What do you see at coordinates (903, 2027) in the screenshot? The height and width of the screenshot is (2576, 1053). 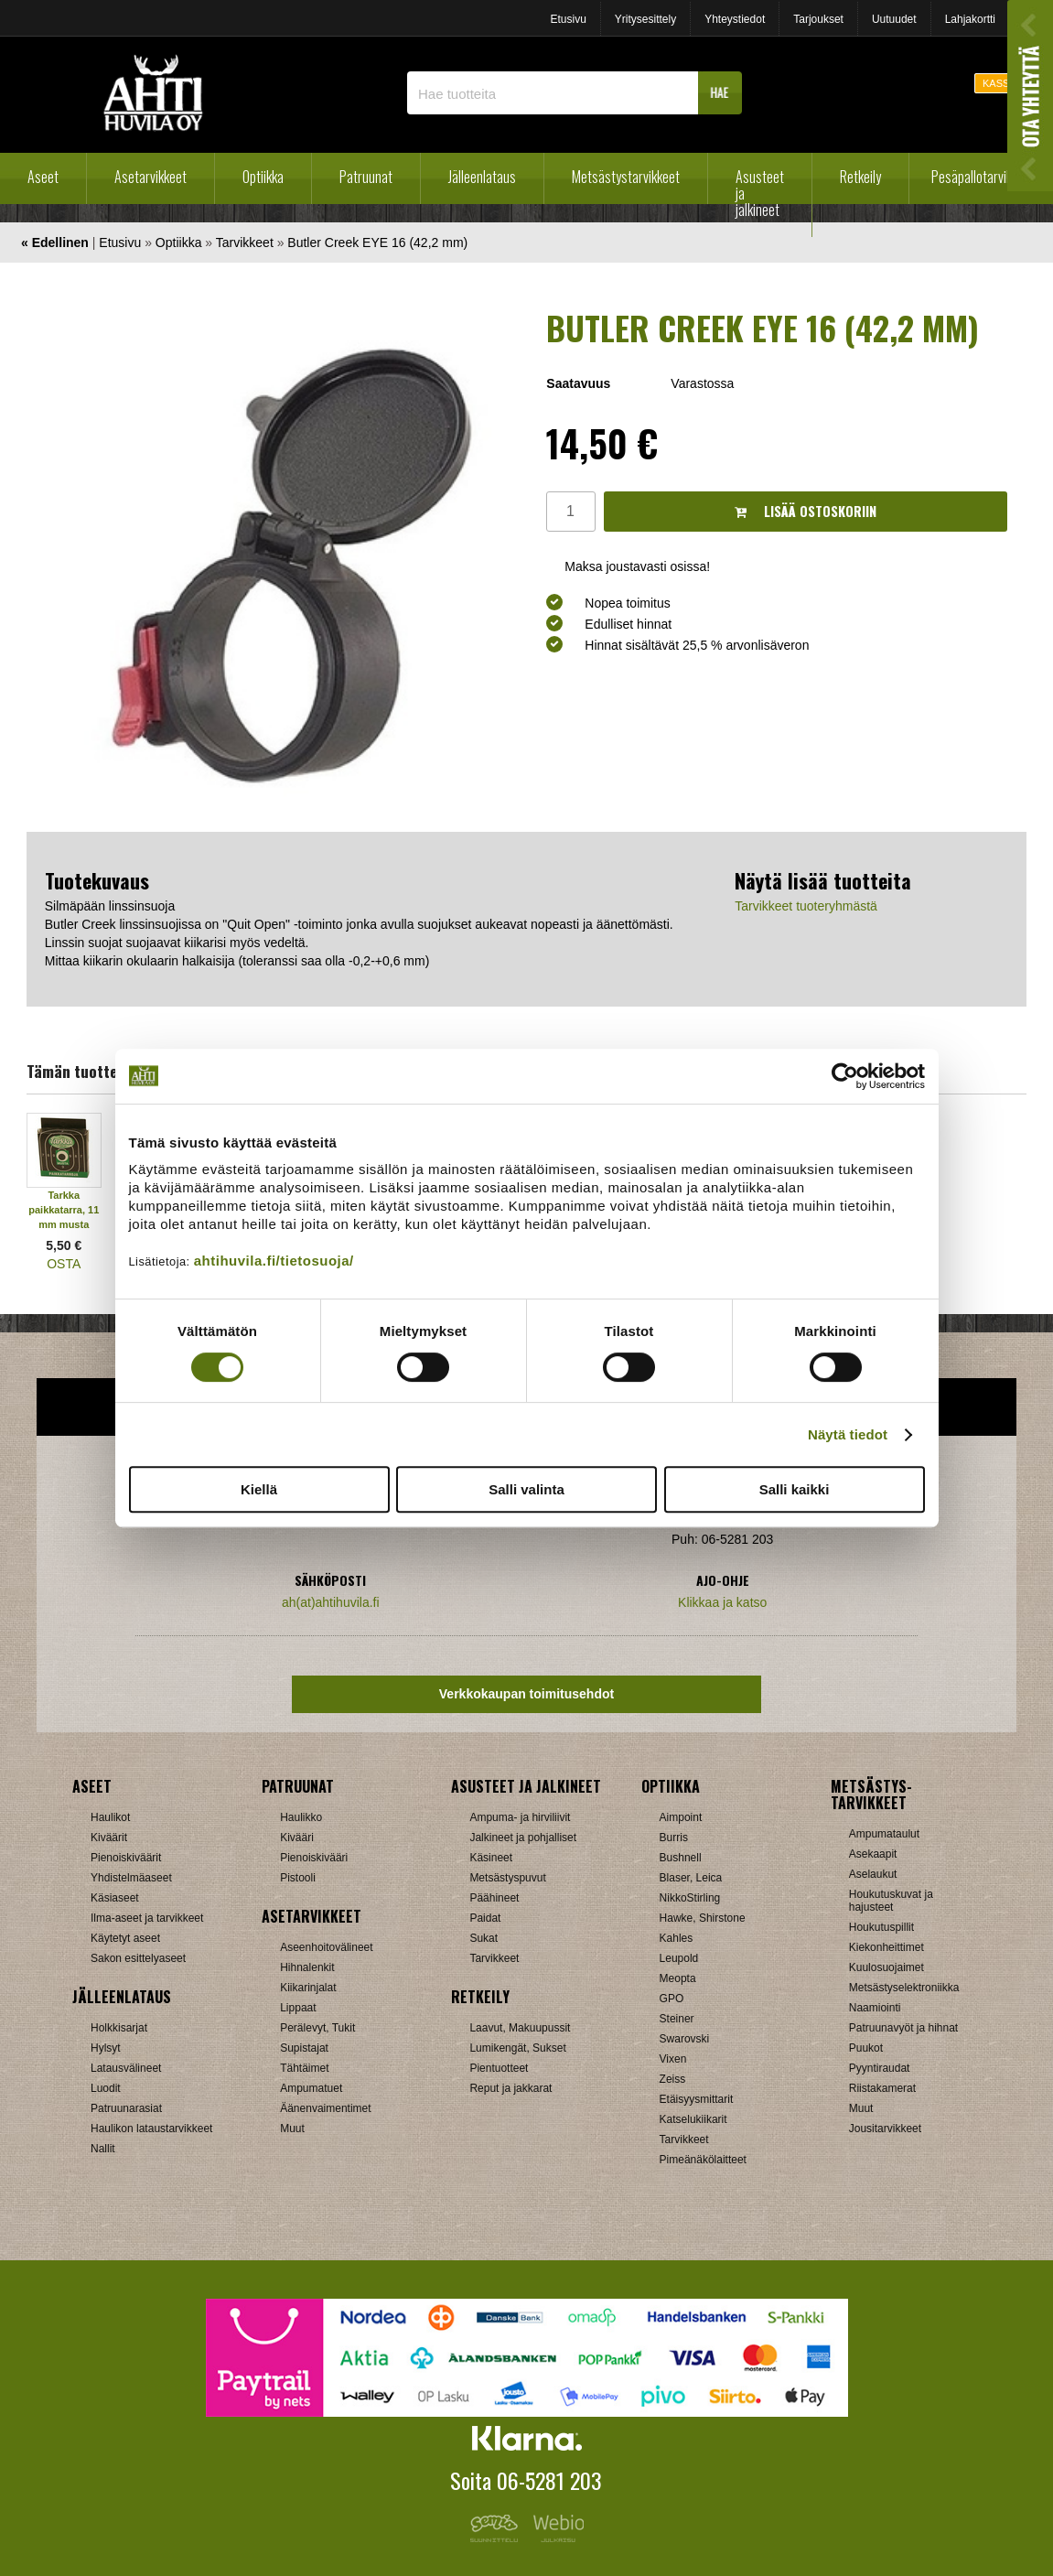 I see `Patruunavyöt ja hihnat` at bounding box center [903, 2027].